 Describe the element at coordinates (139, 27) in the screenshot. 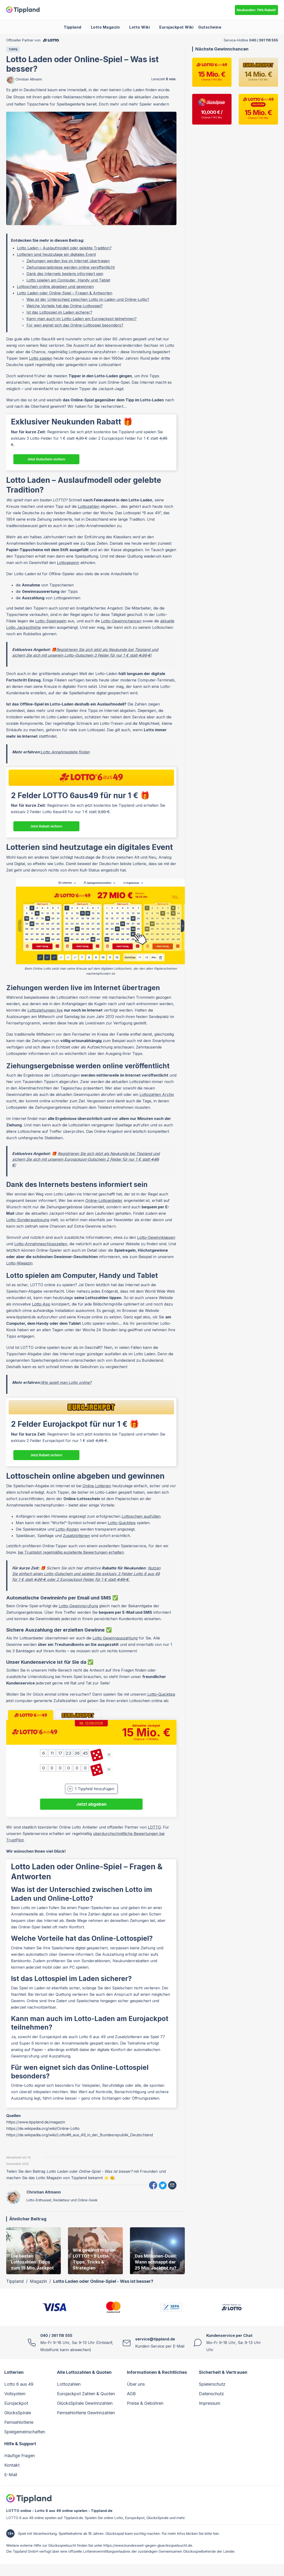

I see `Lotto Wiki` at that location.